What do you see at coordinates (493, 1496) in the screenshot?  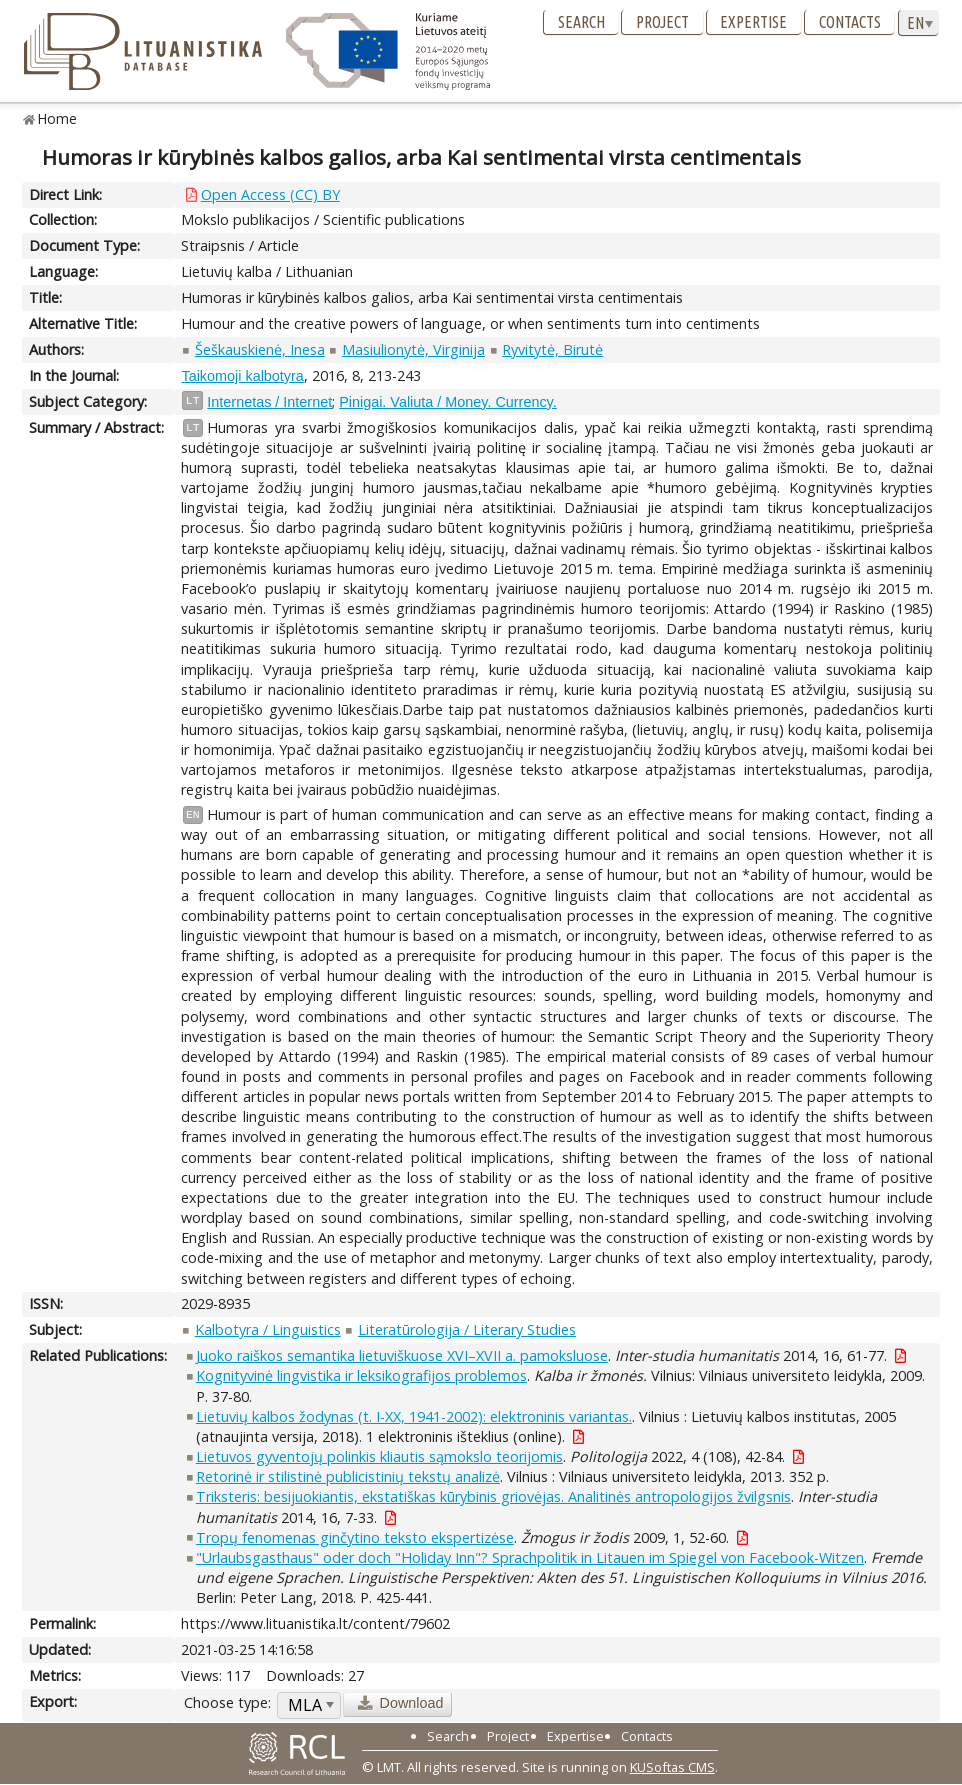 I see `Triksteris: besijuokiantis, ekstatiškas kūrybinis griovėjas. Analitinės antropologijos žvilgsnis` at bounding box center [493, 1496].